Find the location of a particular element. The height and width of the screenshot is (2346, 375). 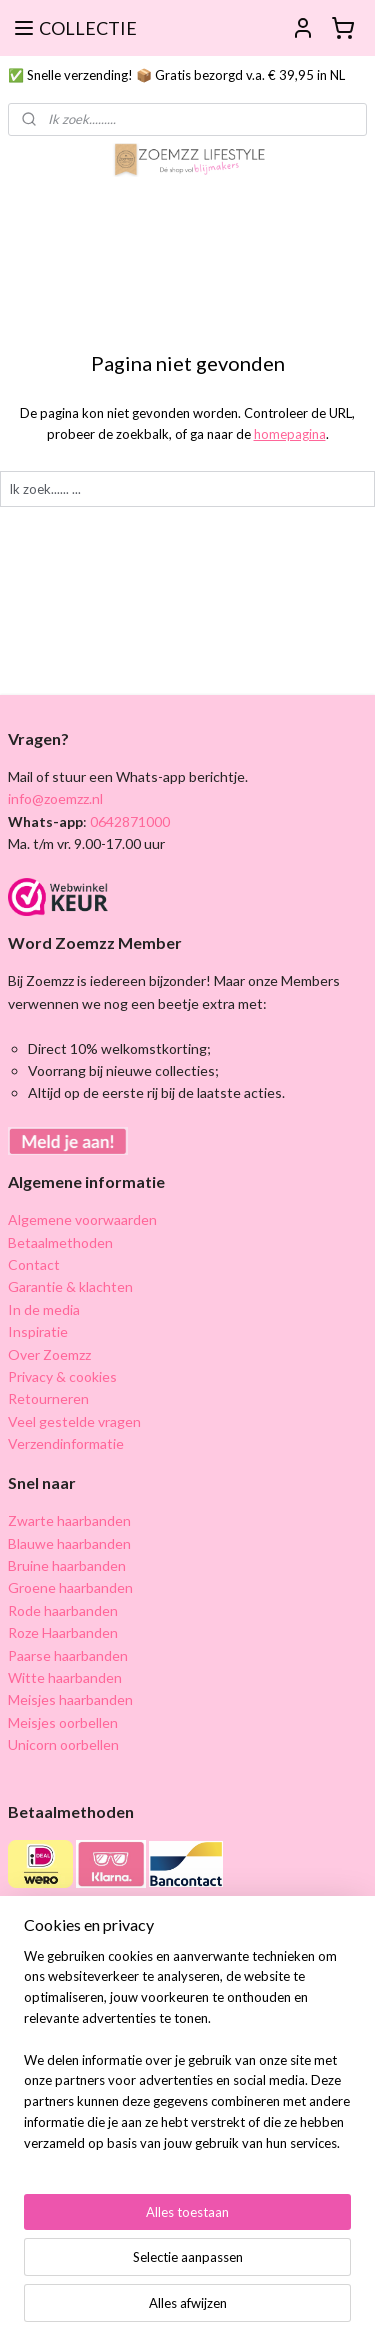

Contact is located at coordinates (34, 1264).